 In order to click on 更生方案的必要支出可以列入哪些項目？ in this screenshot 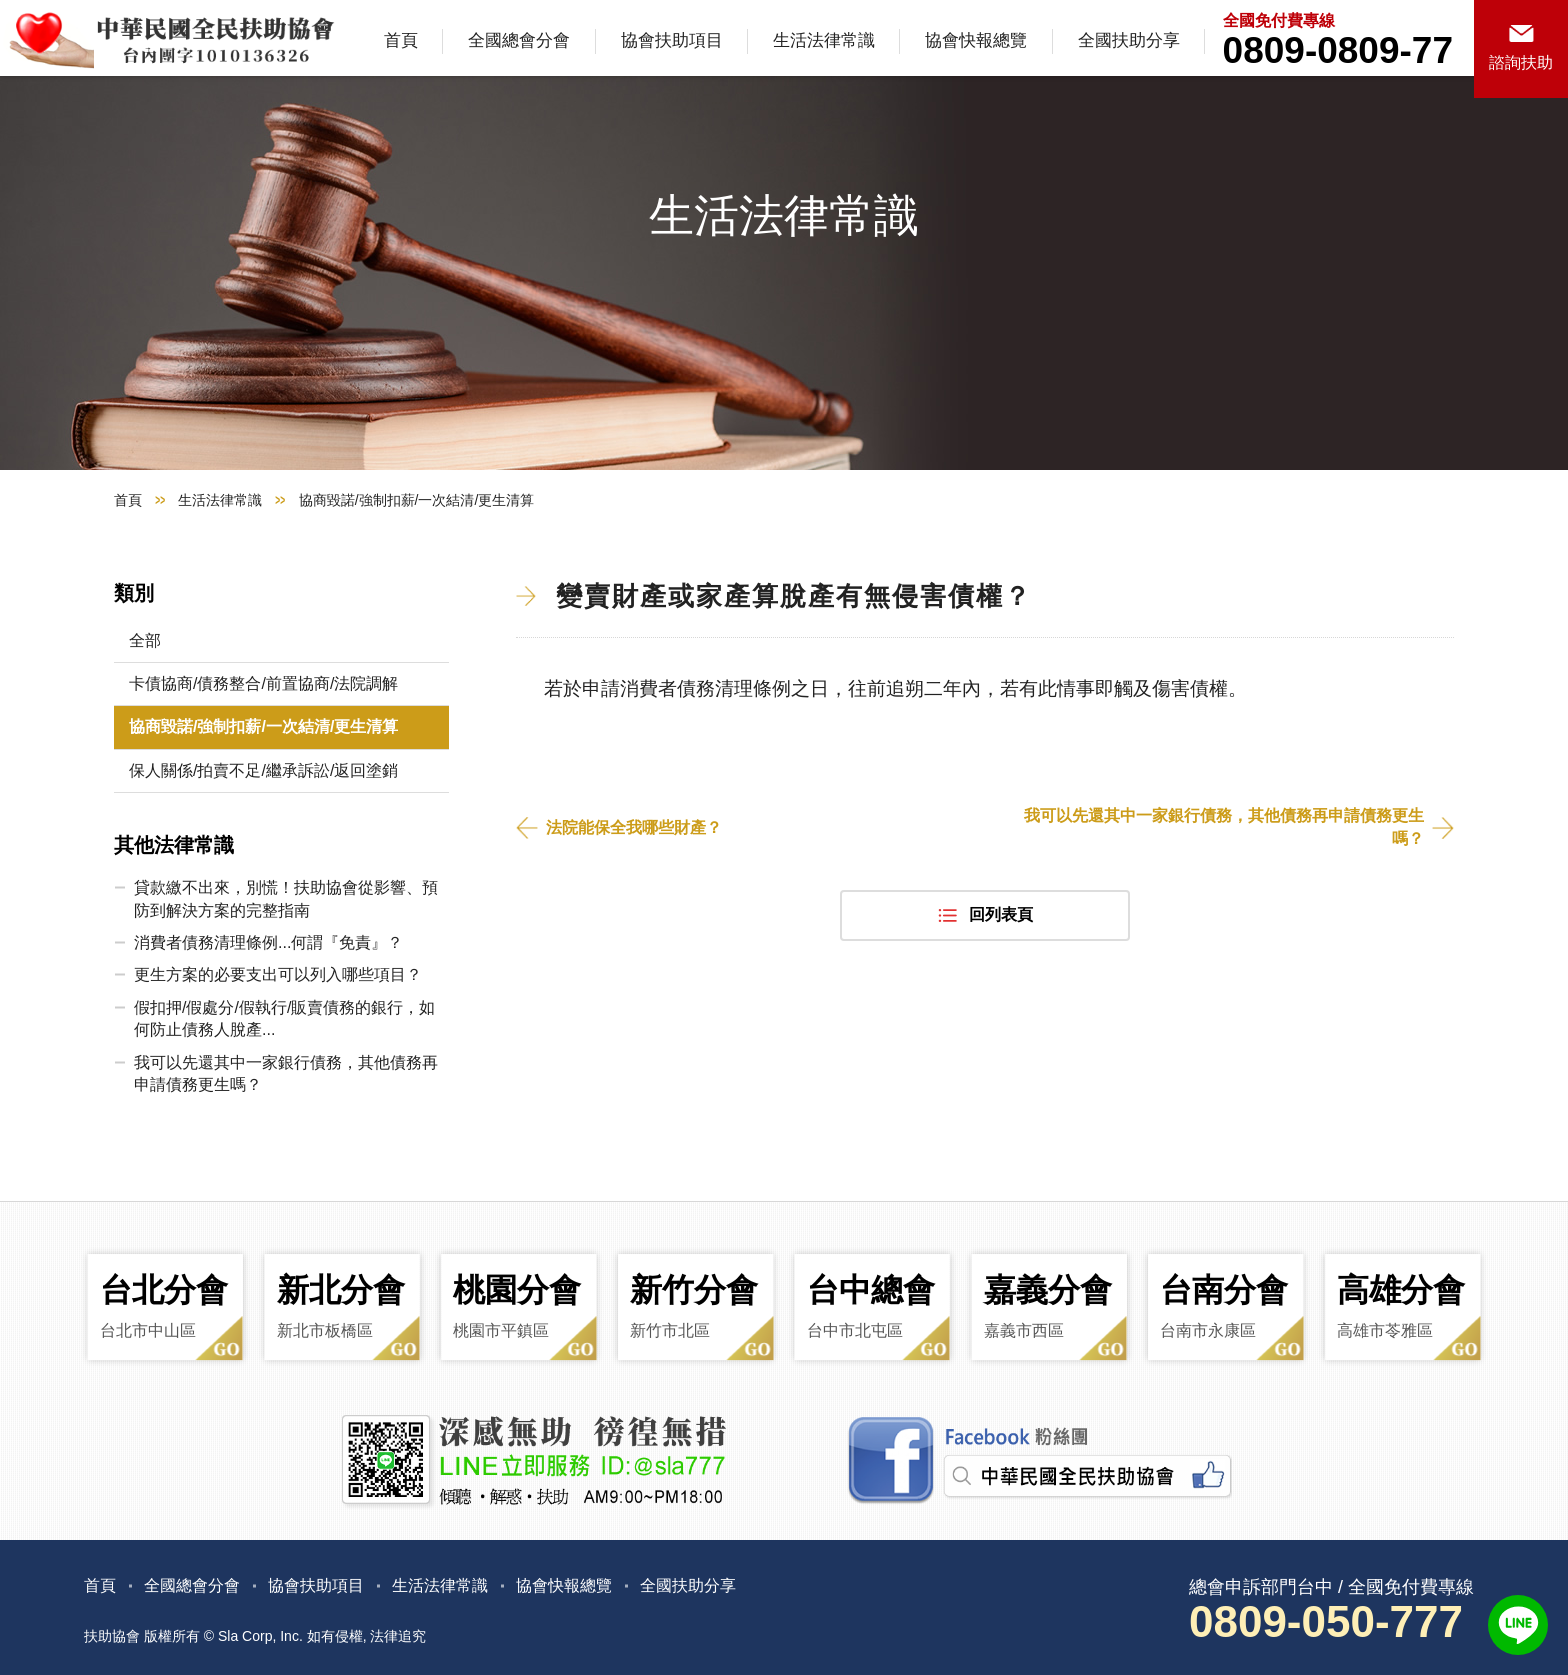, I will do `click(278, 974)`.